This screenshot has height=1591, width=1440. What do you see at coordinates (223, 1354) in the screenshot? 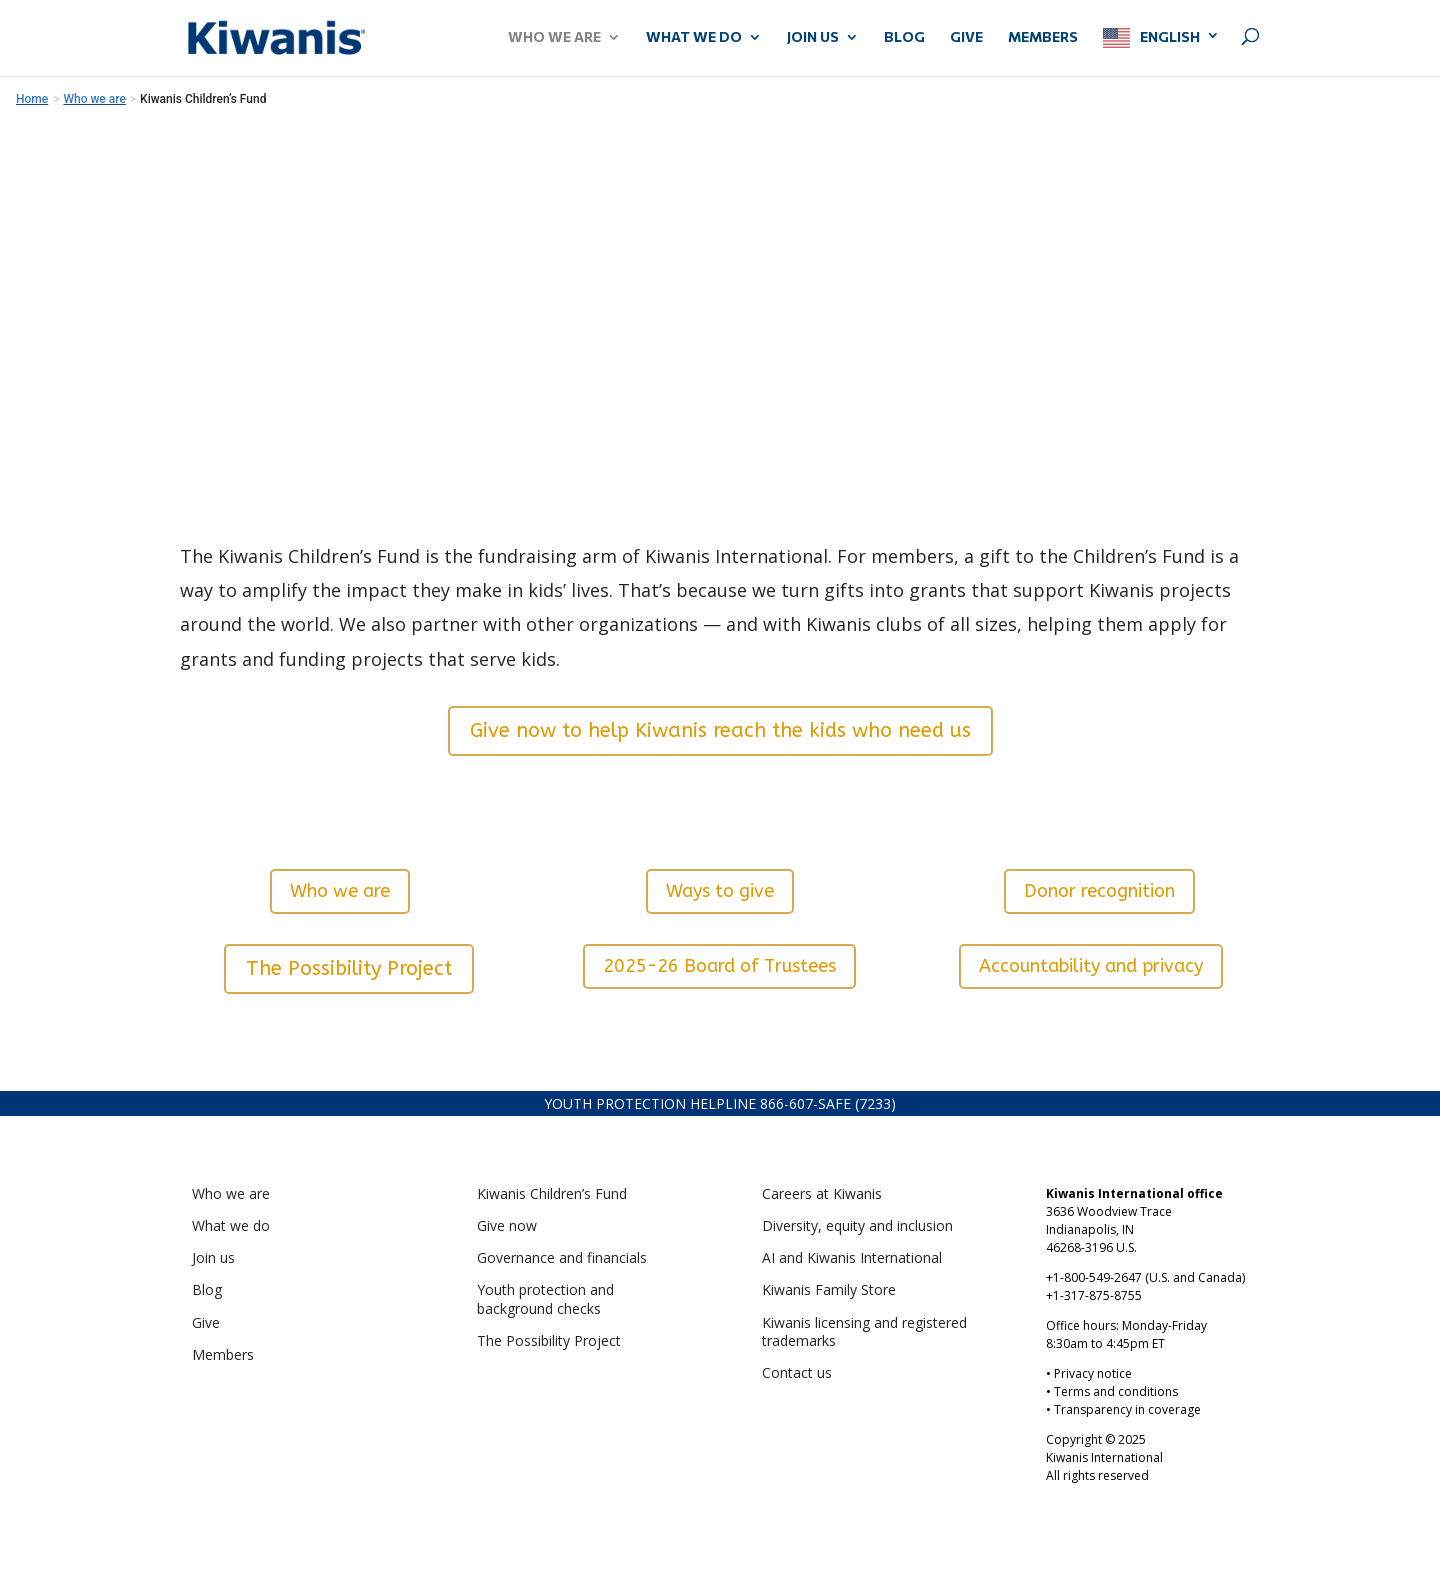
I see `Members` at bounding box center [223, 1354].